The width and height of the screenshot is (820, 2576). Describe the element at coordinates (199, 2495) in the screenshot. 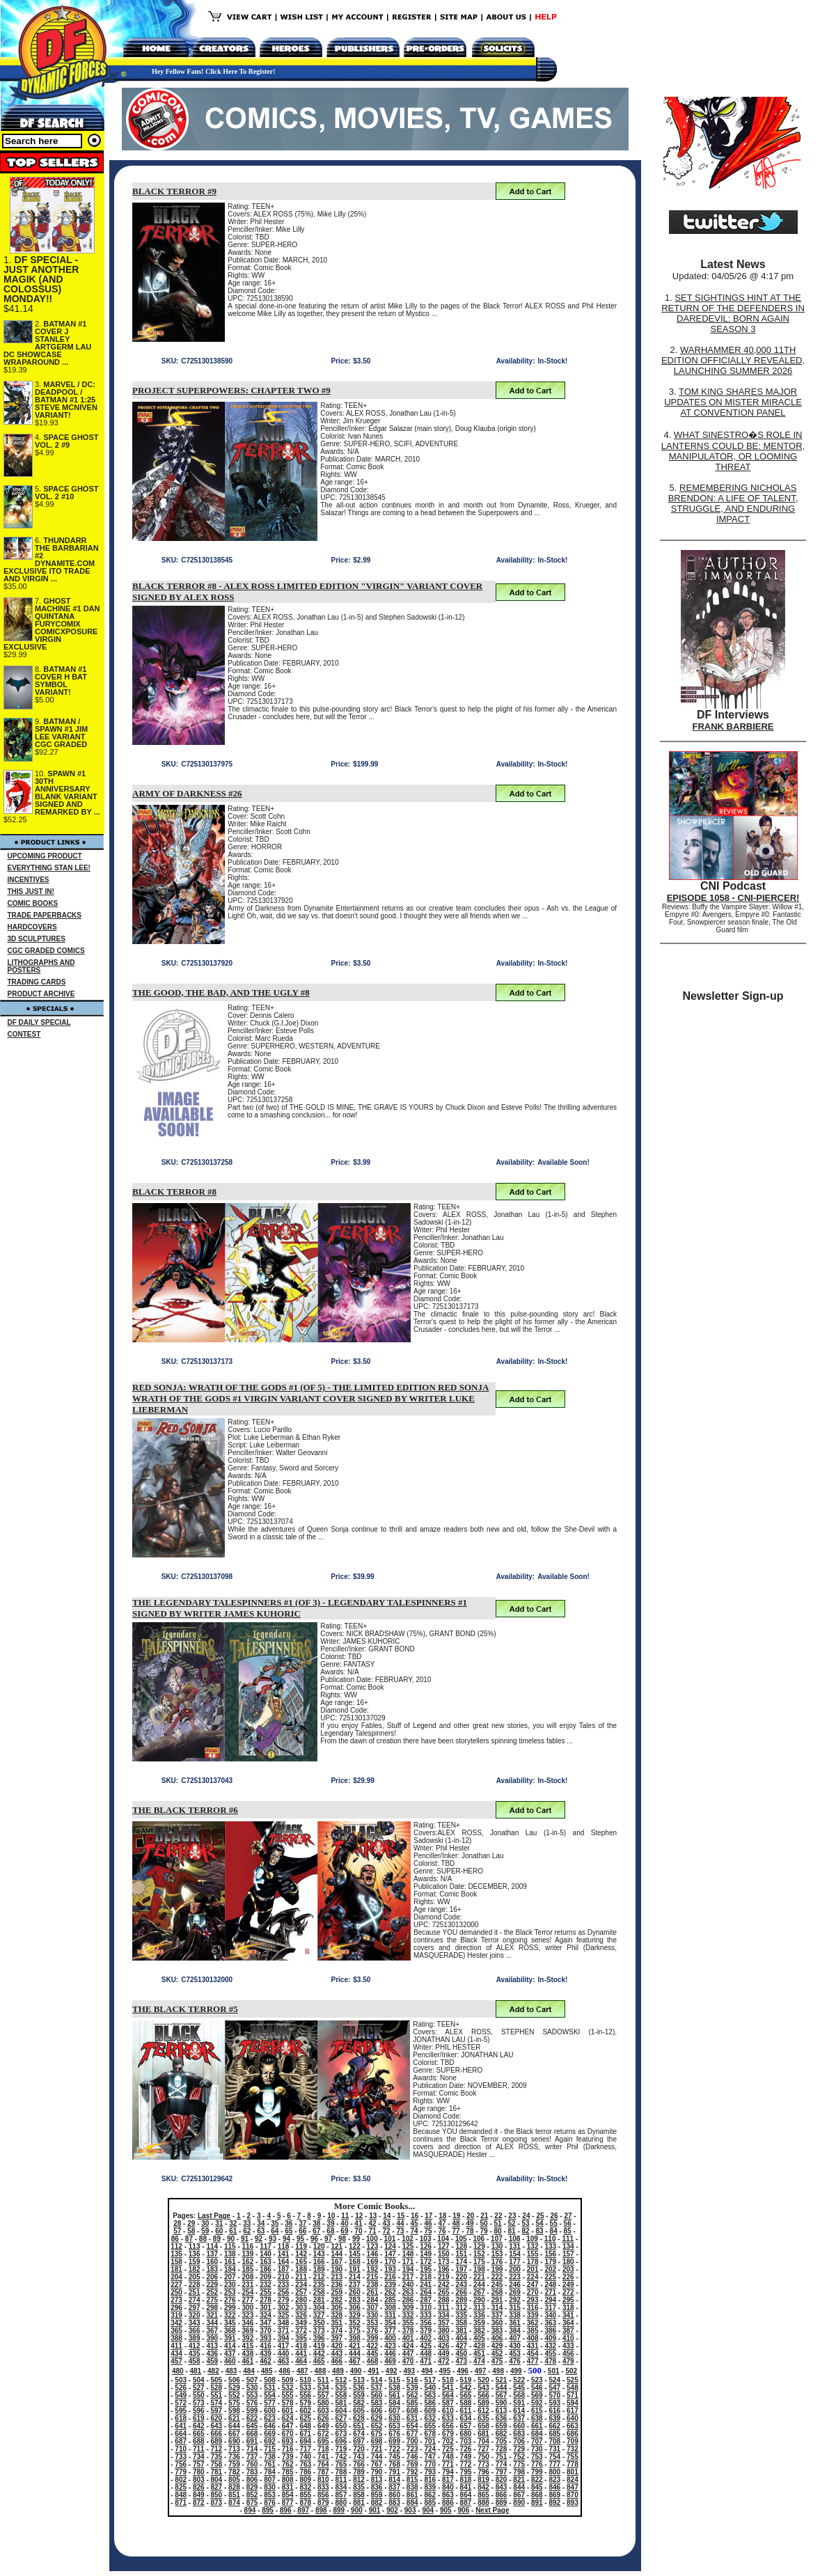

I see `849` at that location.